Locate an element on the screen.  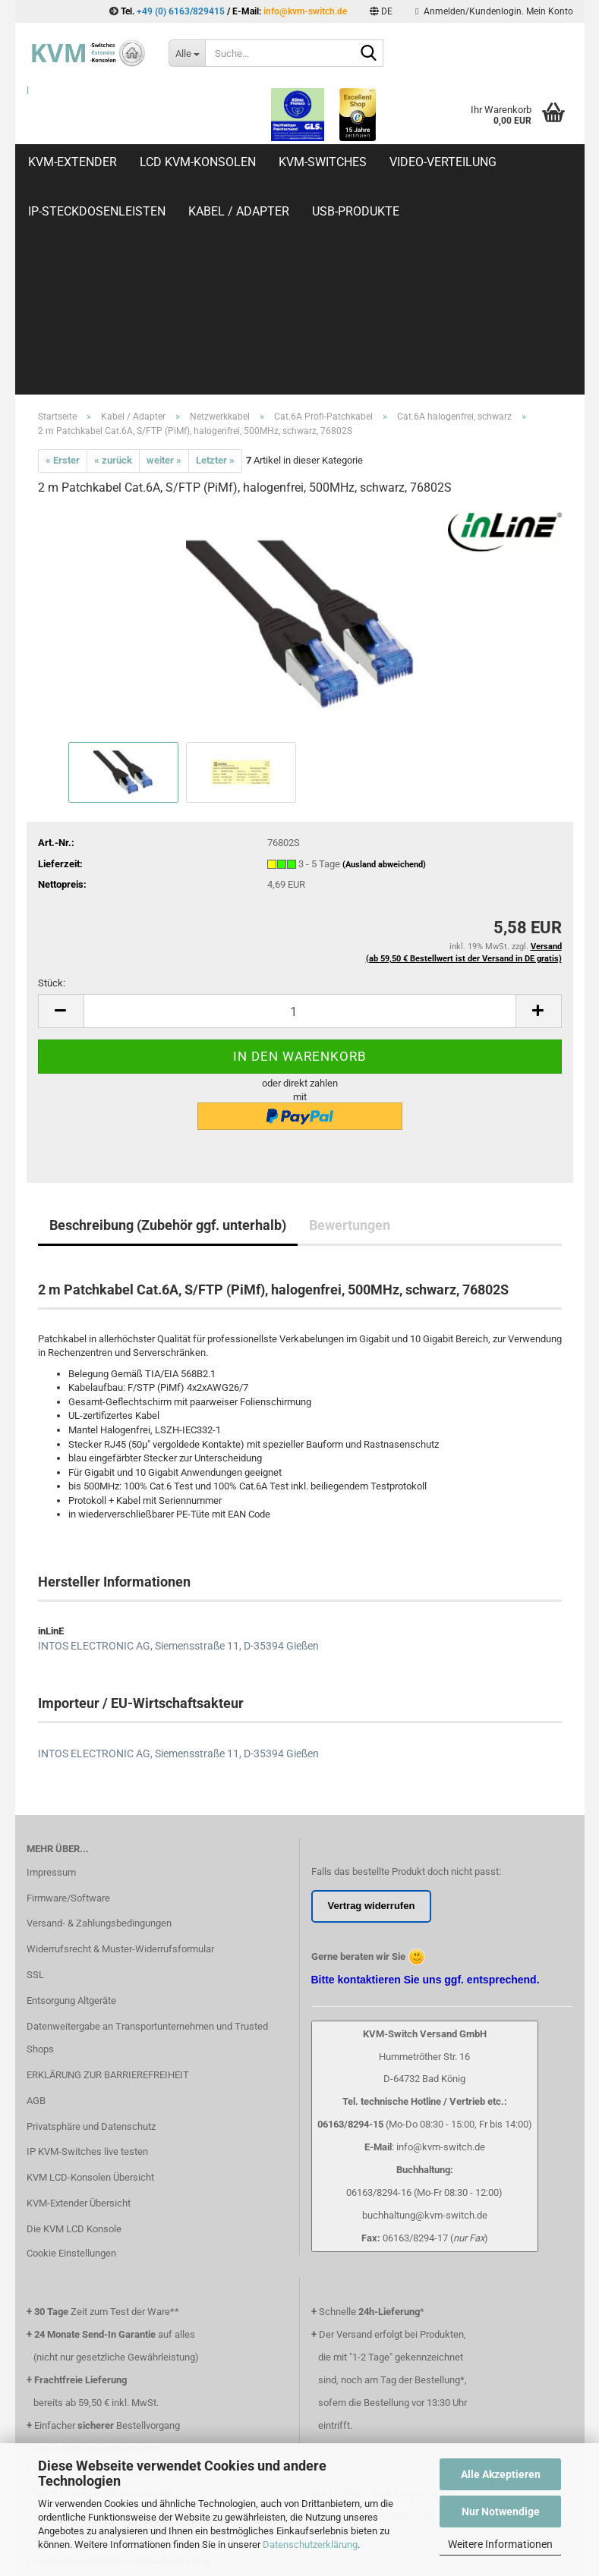
LCD KVM-Konsolen is located at coordinates (198, 162).